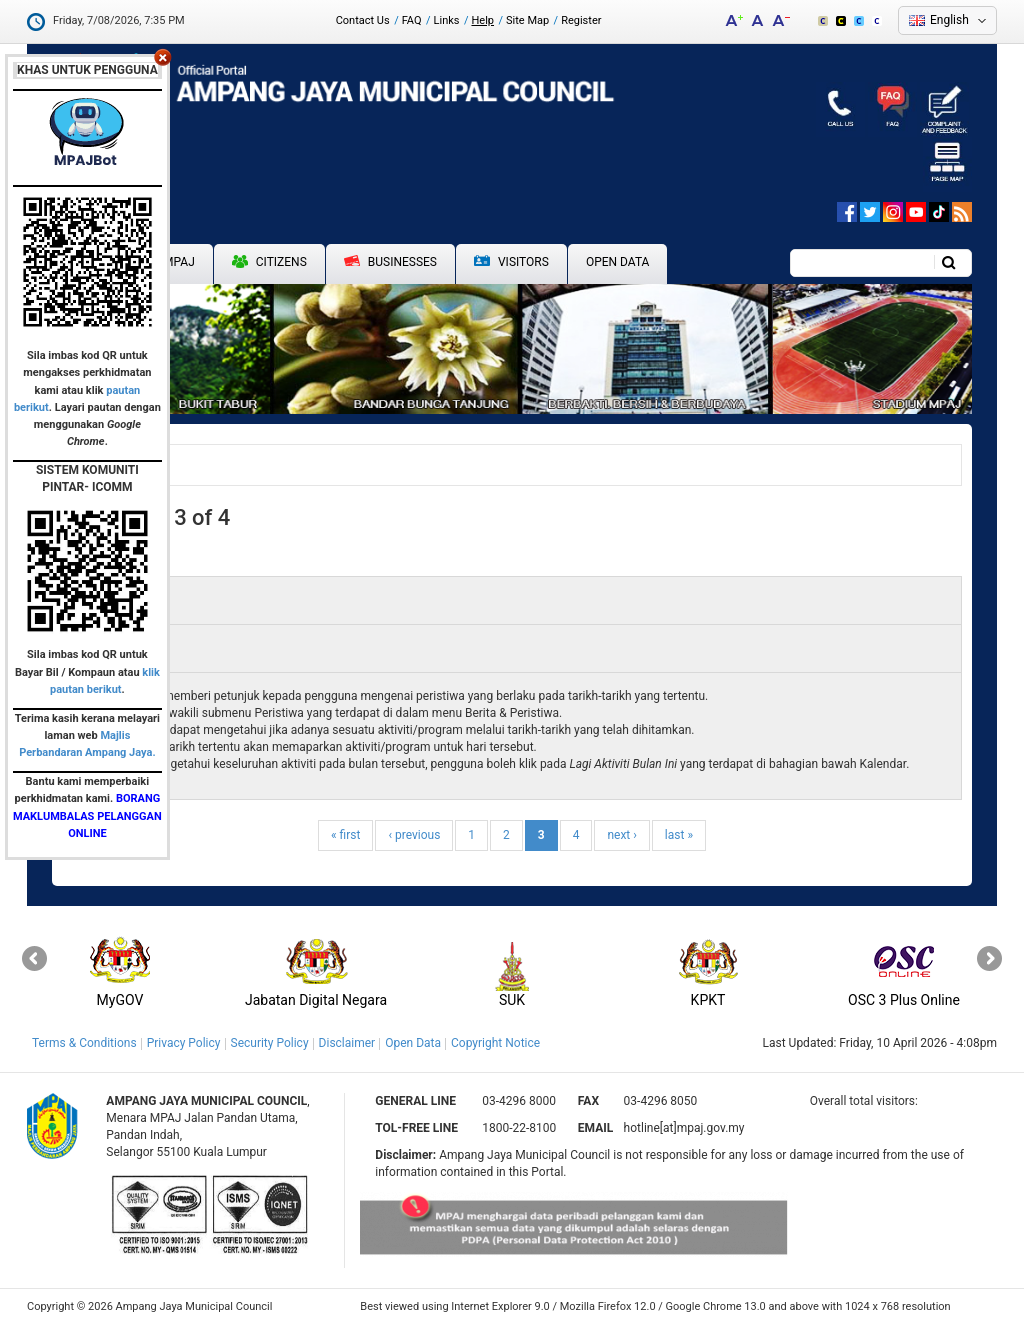  What do you see at coordinates (949, 20) in the screenshot?
I see `English` at bounding box center [949, 20].